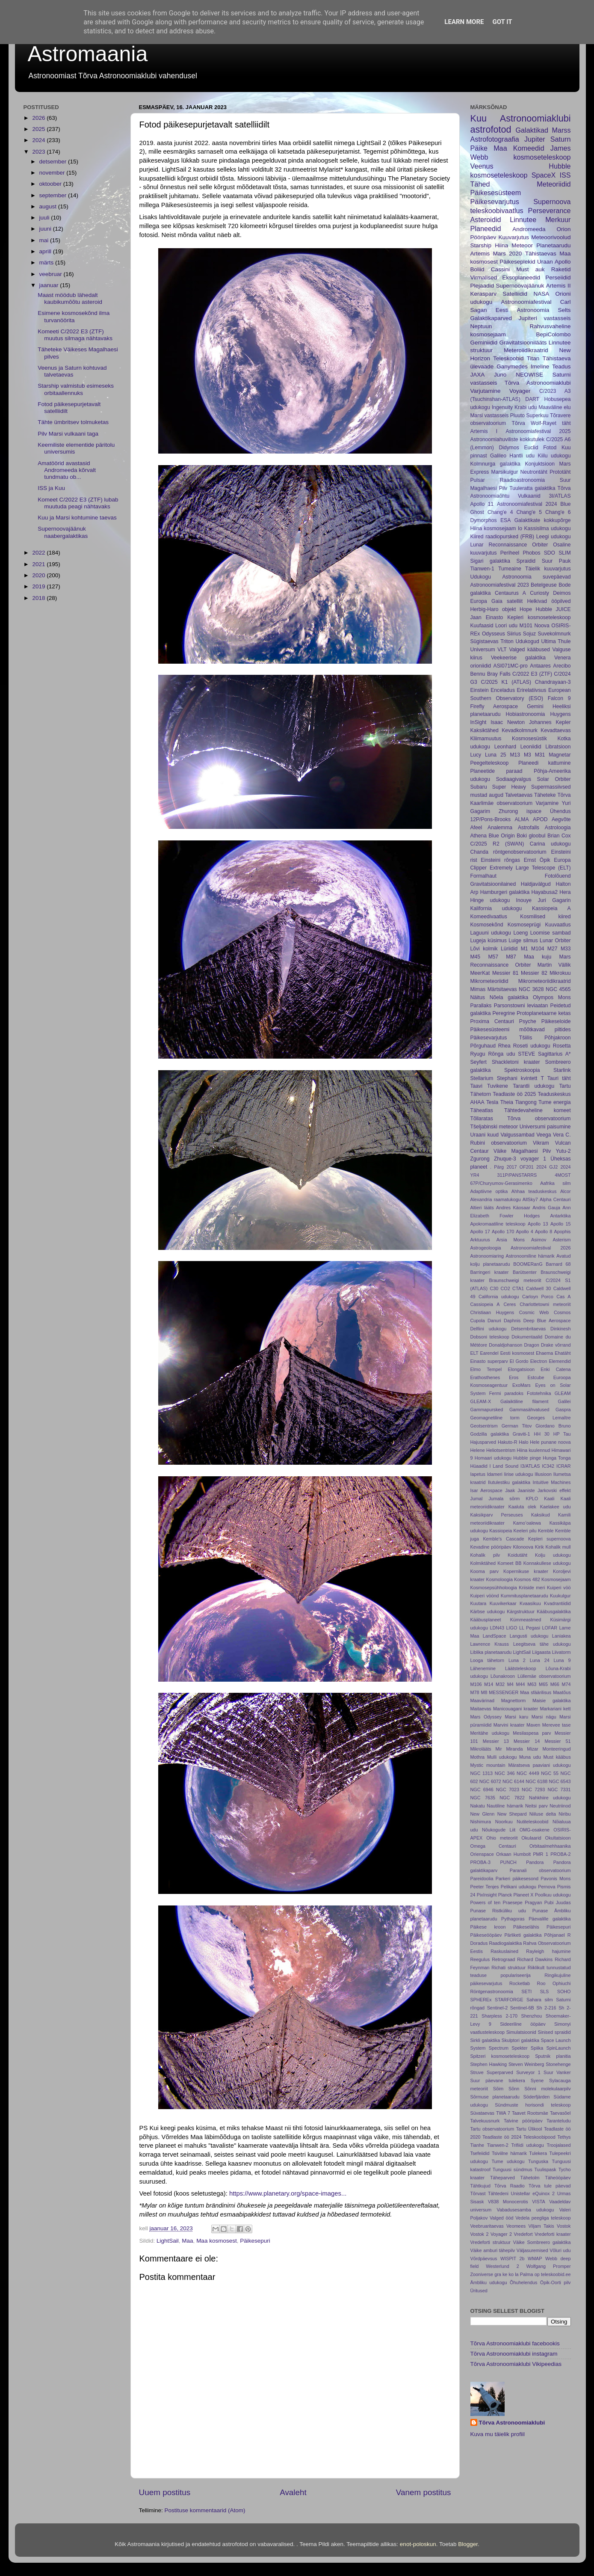 This screenshot has height=2576, width=594. What do you see at coordinates (77, 517) in the screenshot?
I see `Kuu ja Marsi kohtumine taevas` at bounding box center [77, 517].